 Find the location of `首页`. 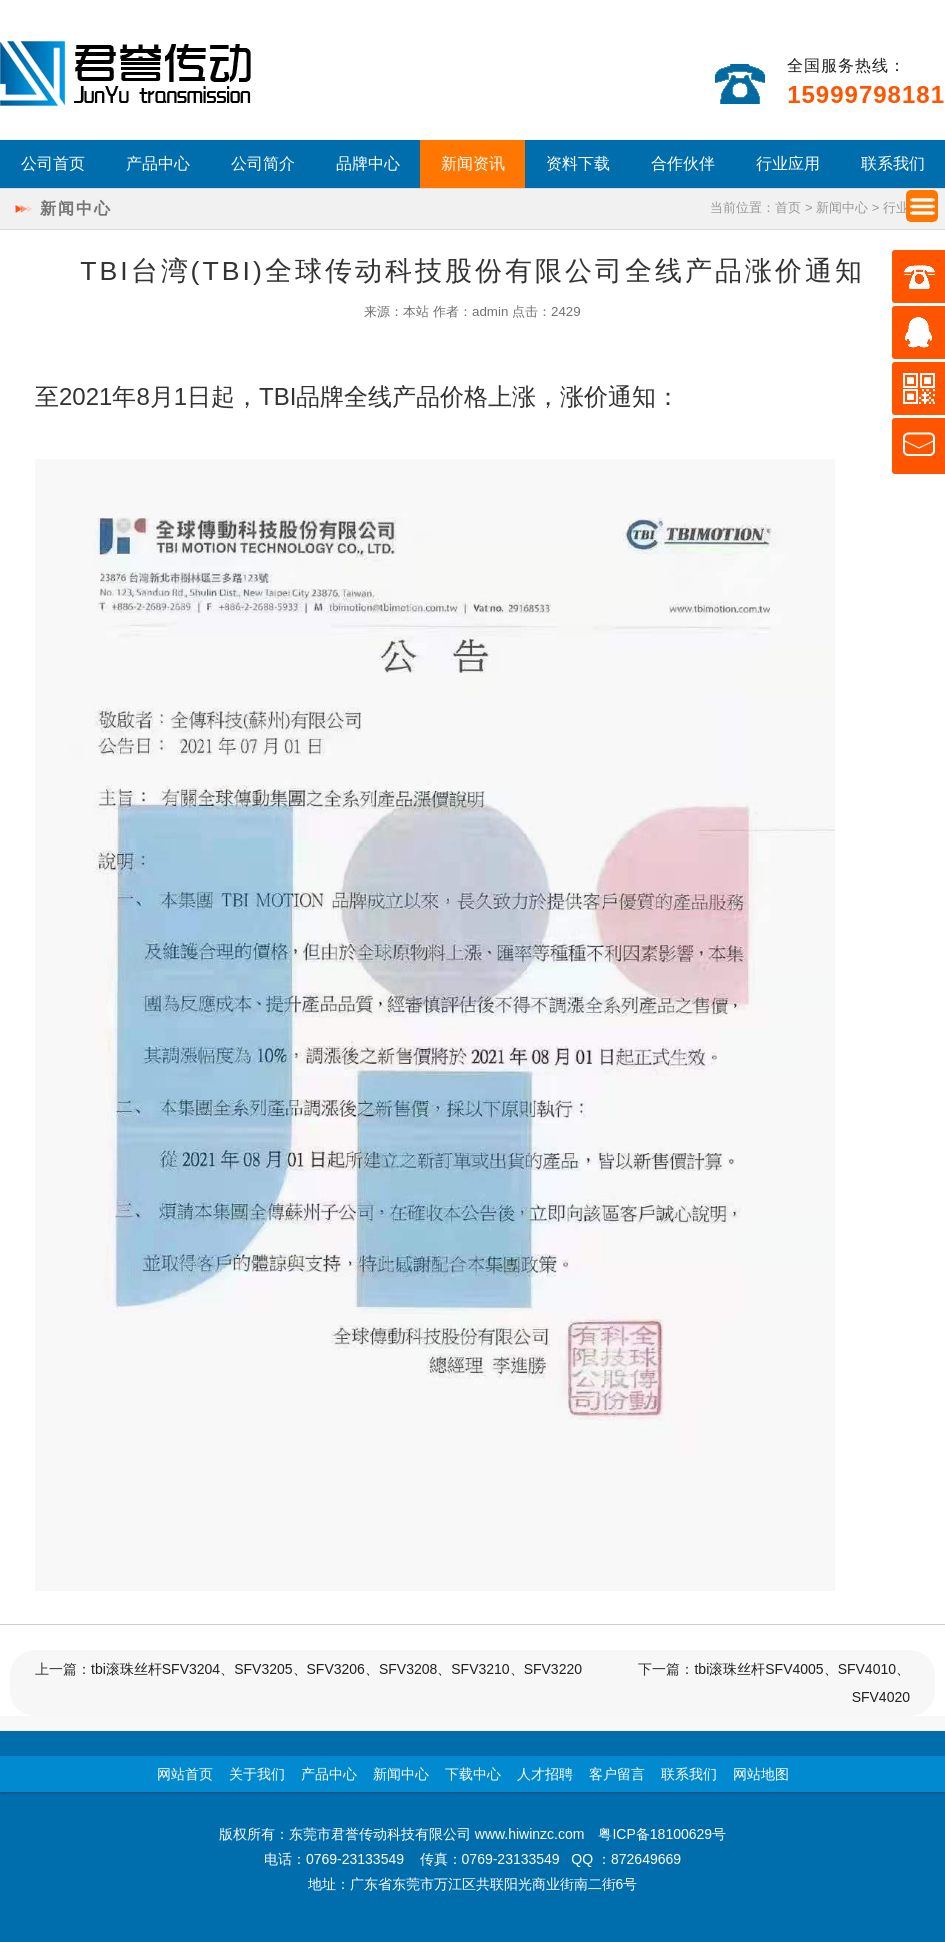

首页 is located at coordinates (788, 207).